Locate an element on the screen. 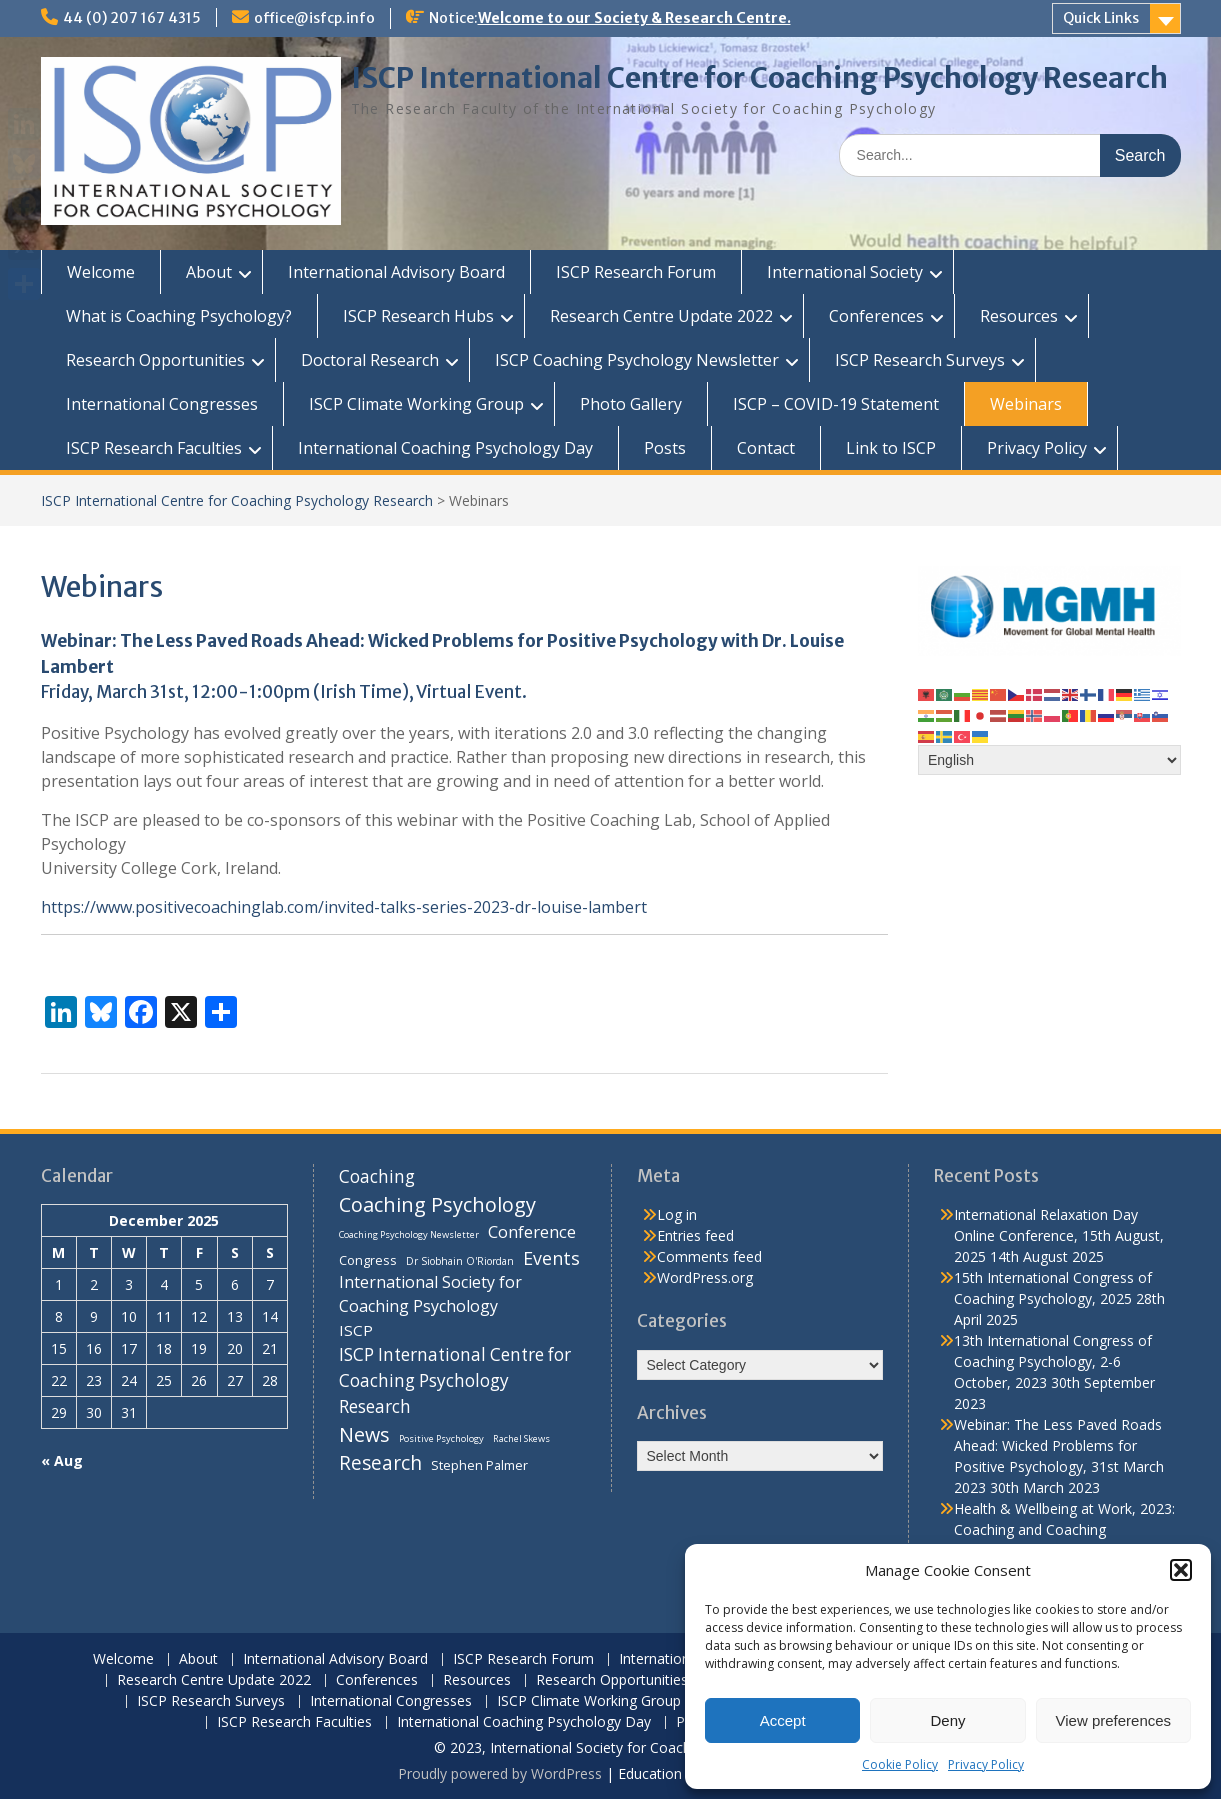 The height and width of the screenshot is (1799, 1221). ISCP Research Faculties is located at coordinates (154, 448).